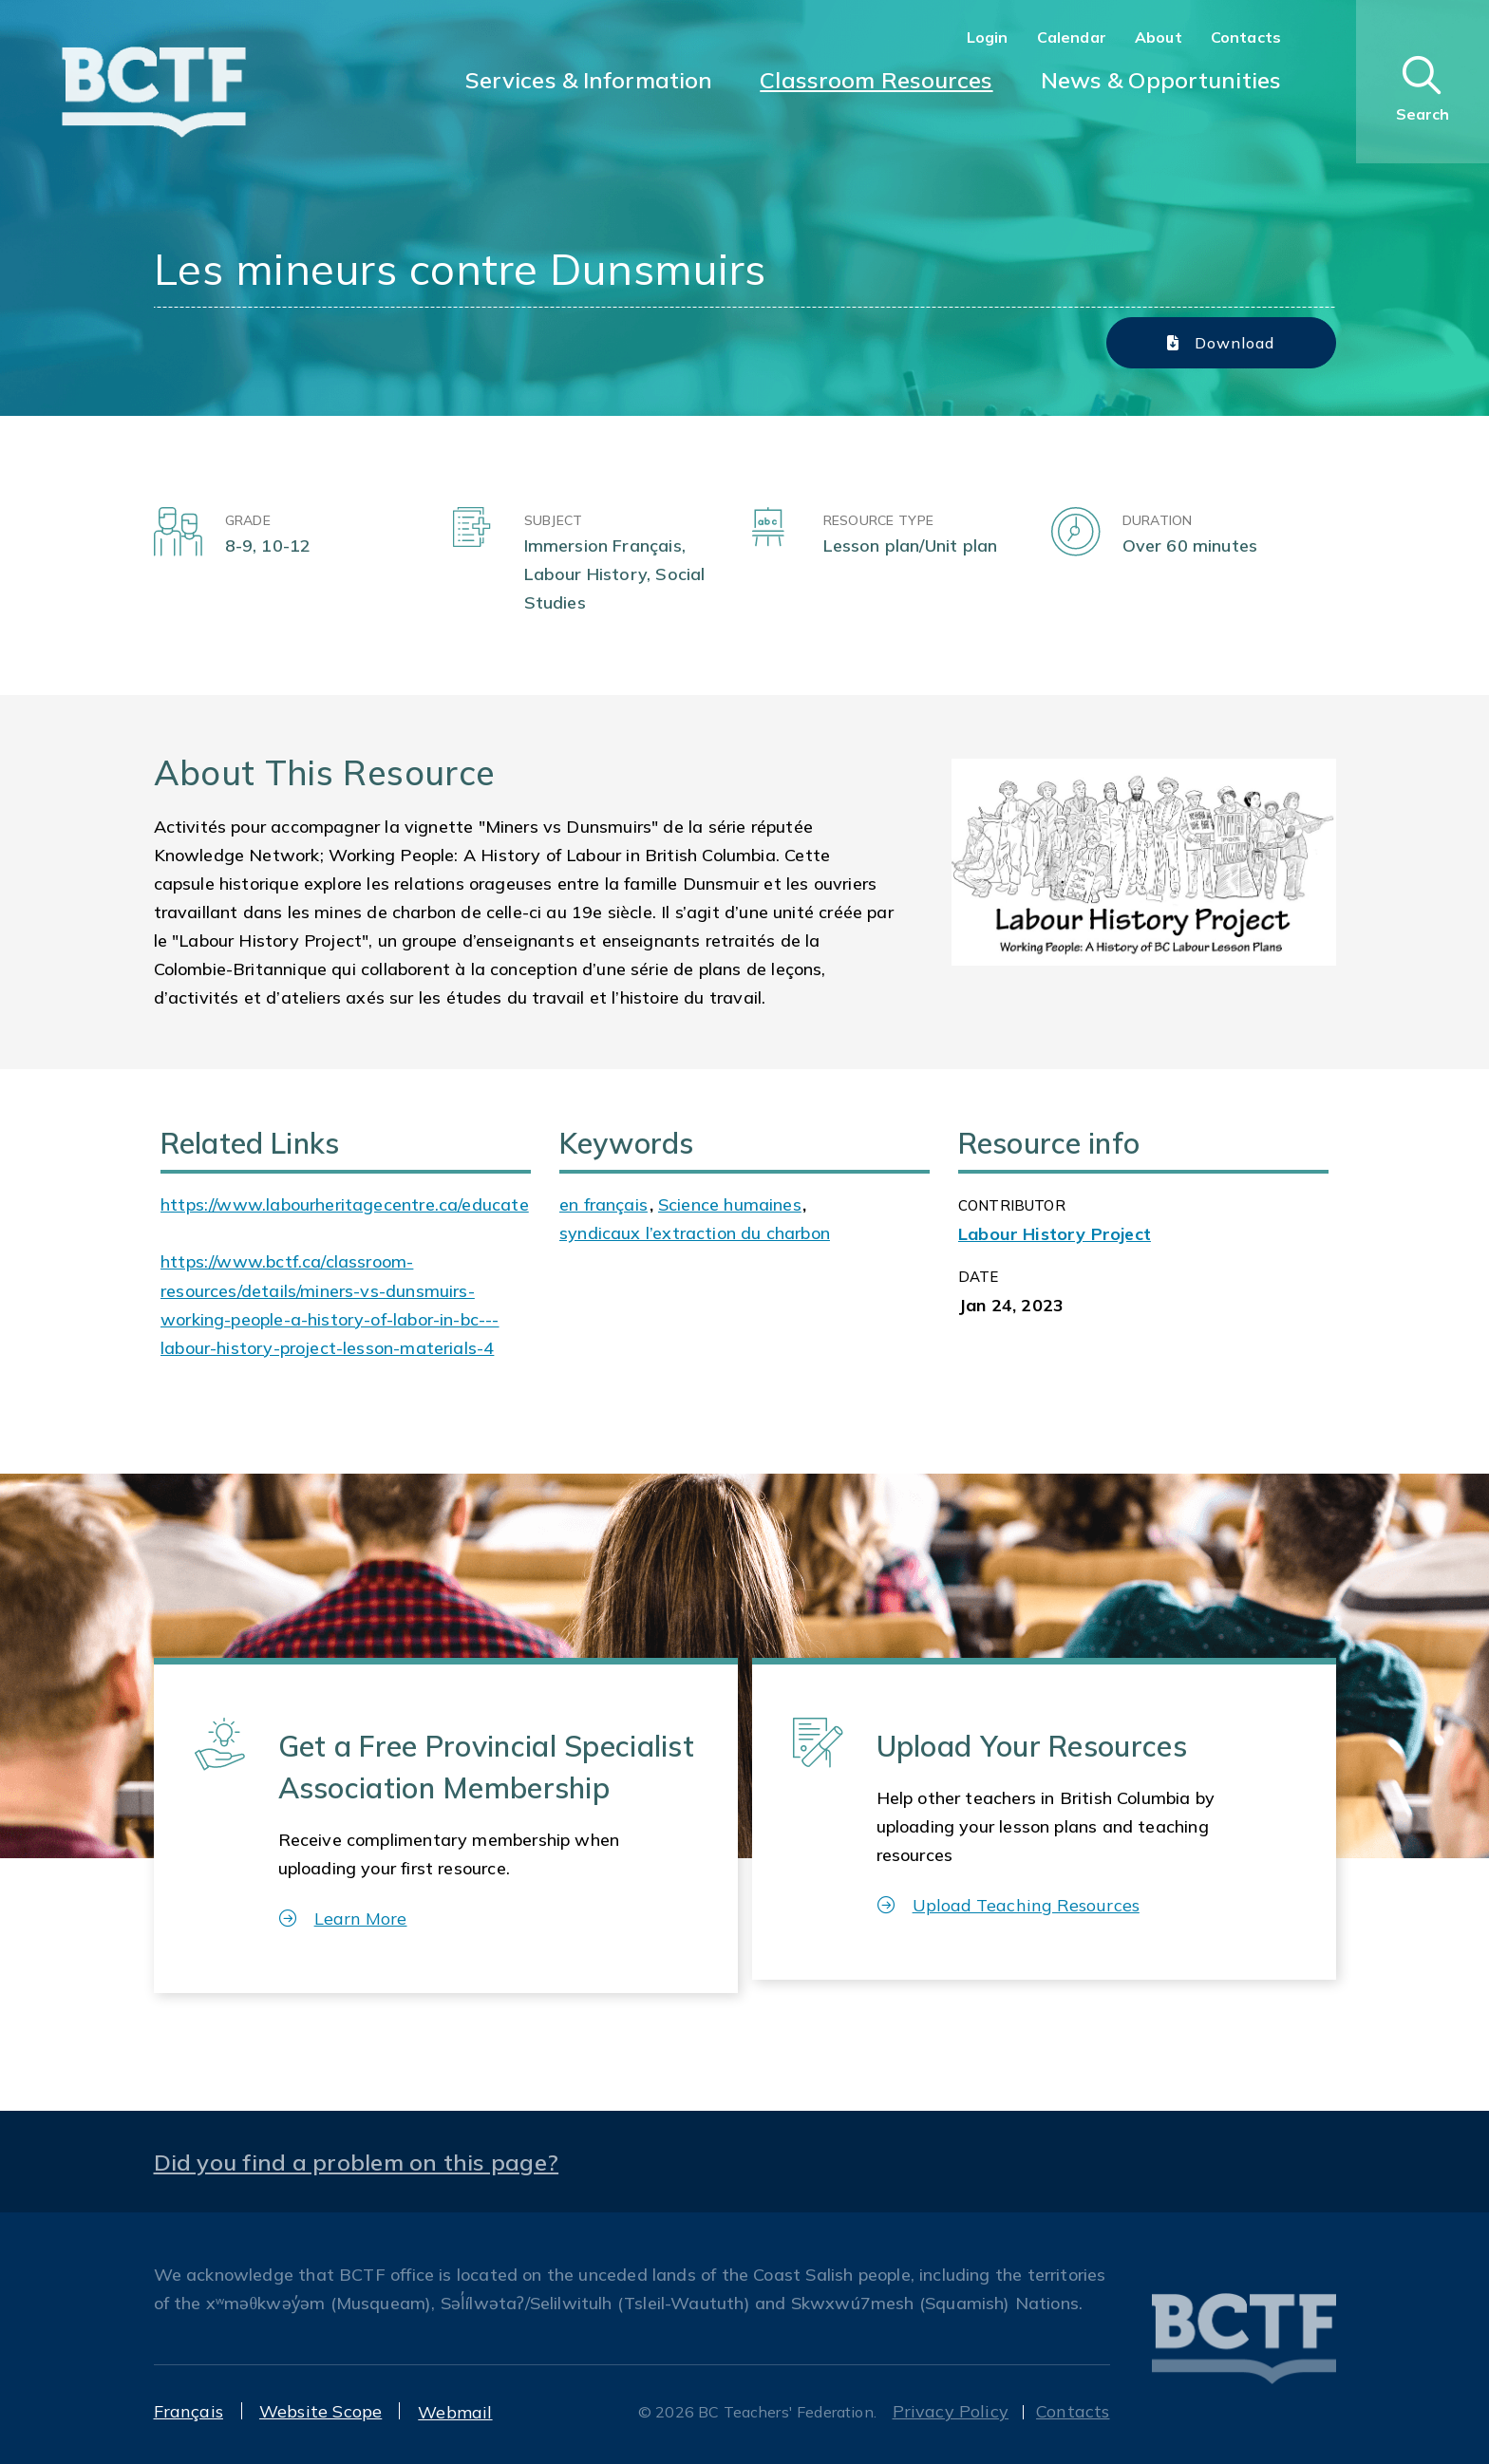  I want to click on Date, so click(978, 1277).